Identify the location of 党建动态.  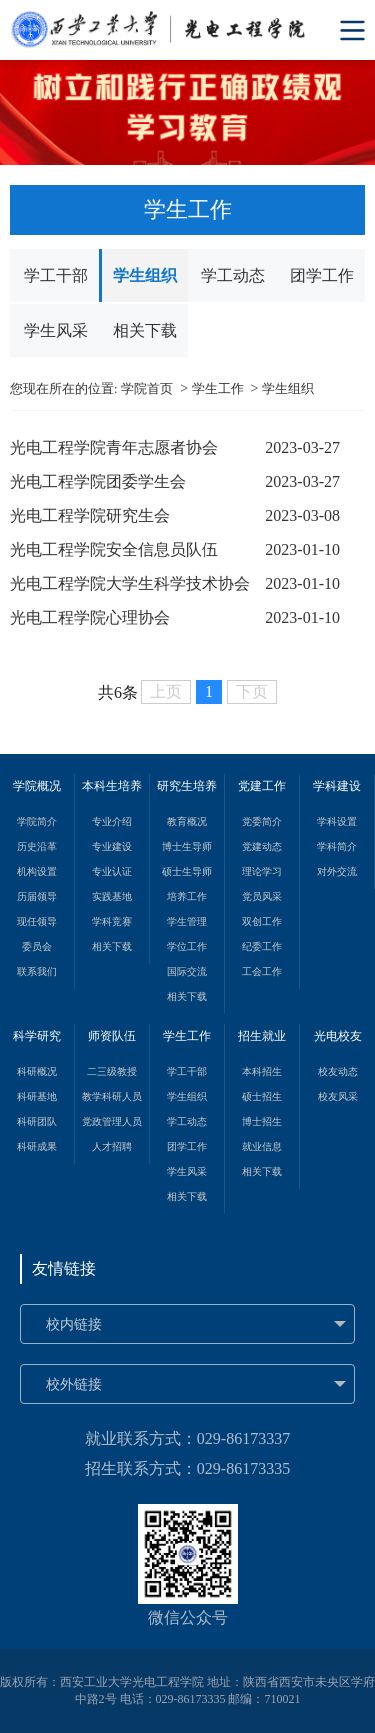
(262, 846).